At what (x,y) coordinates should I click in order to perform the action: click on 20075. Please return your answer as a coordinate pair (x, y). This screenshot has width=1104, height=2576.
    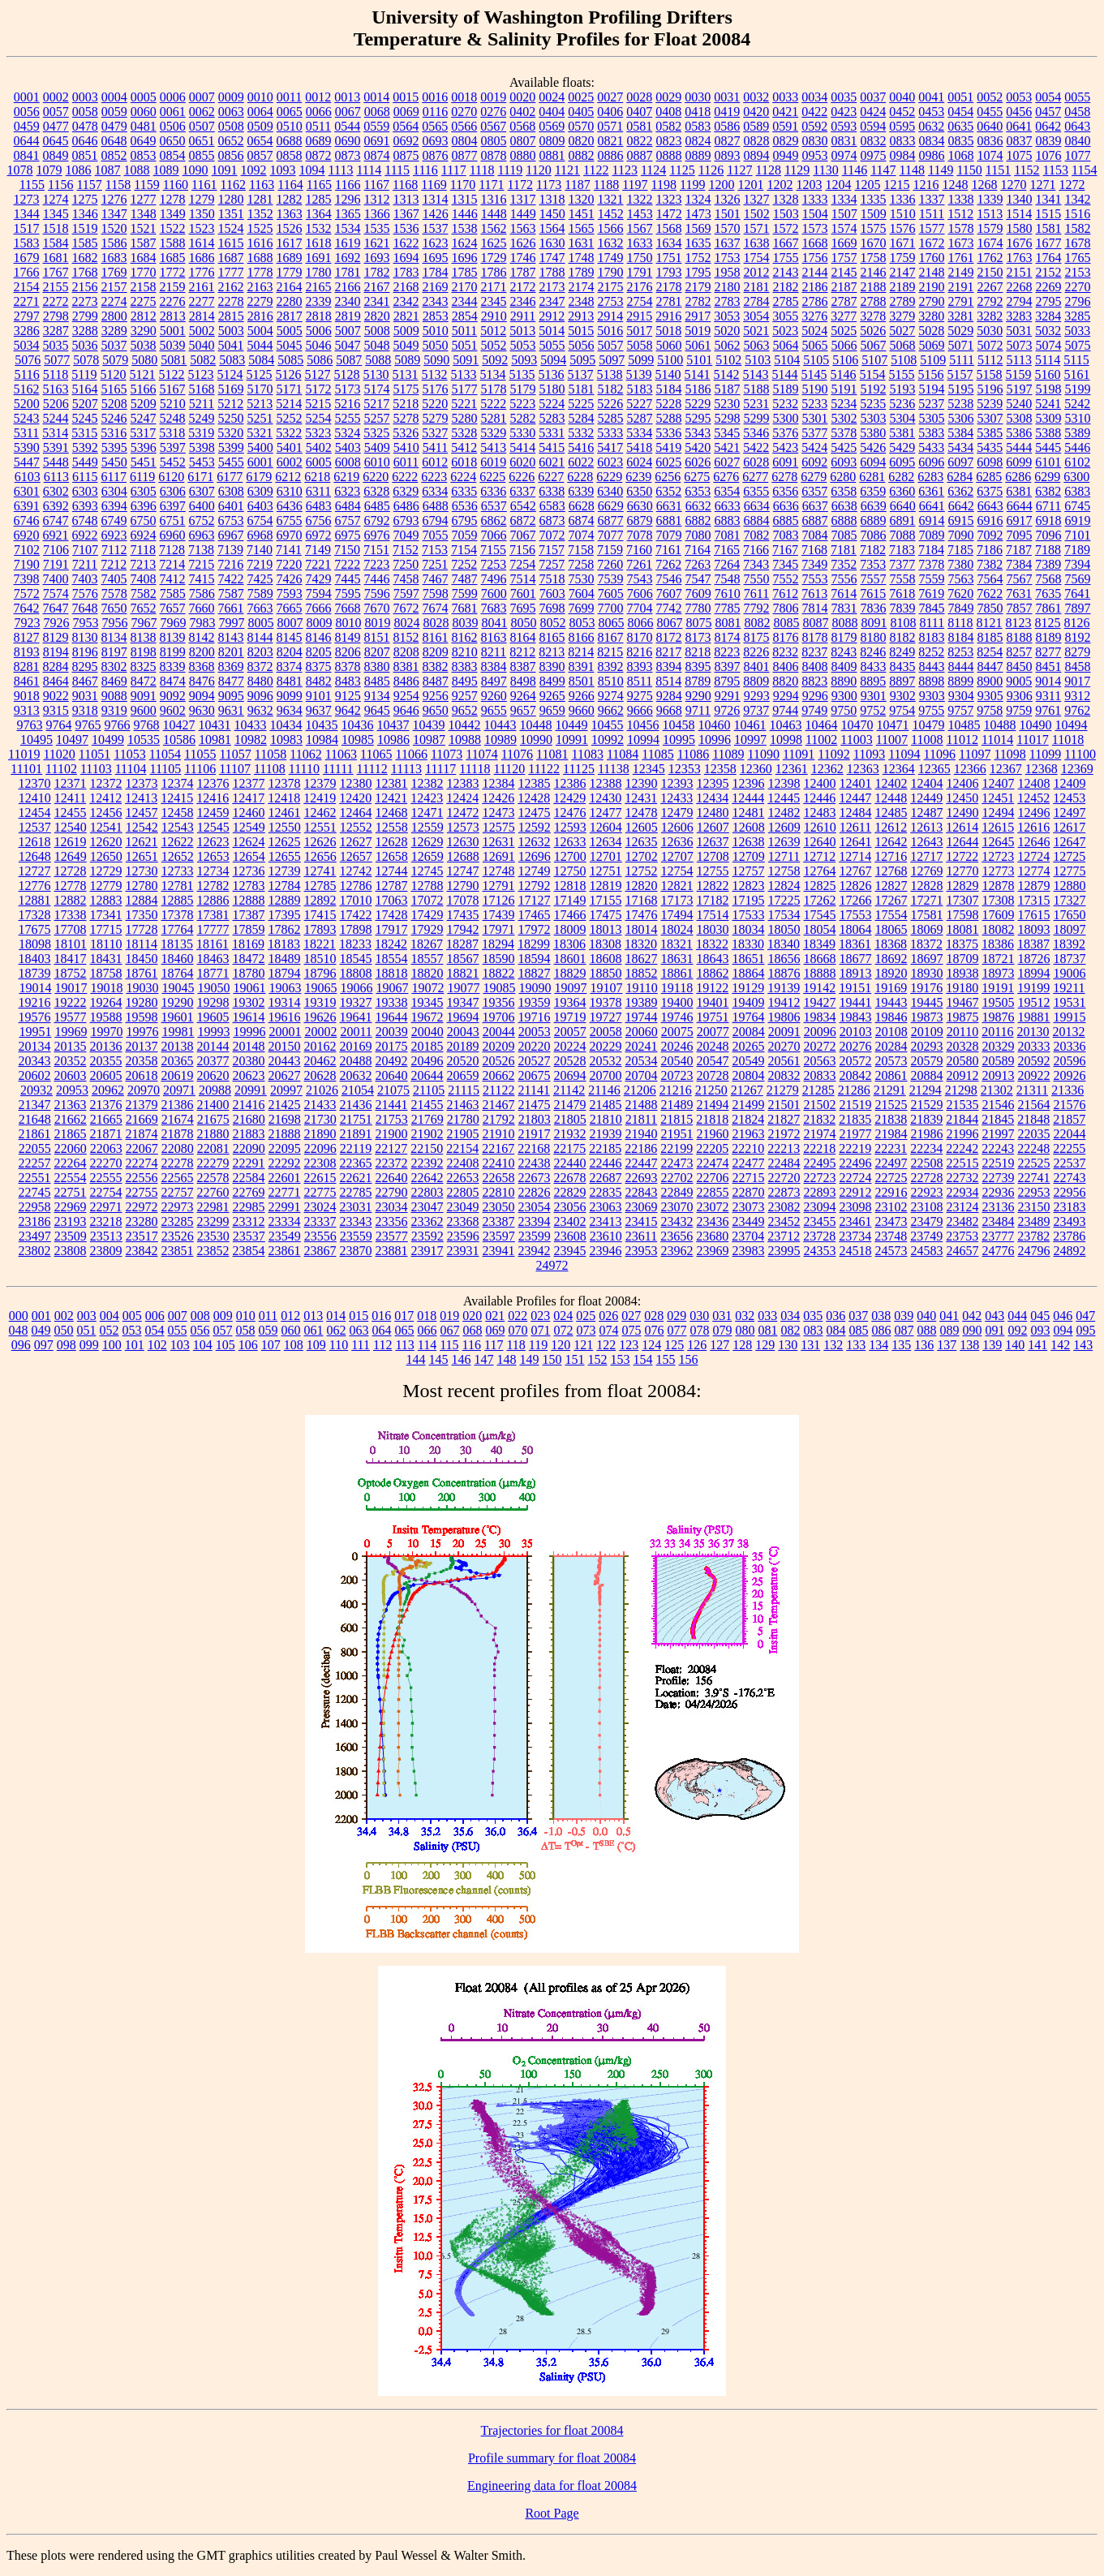
    Looking at the image, I should click on (677, 1032).